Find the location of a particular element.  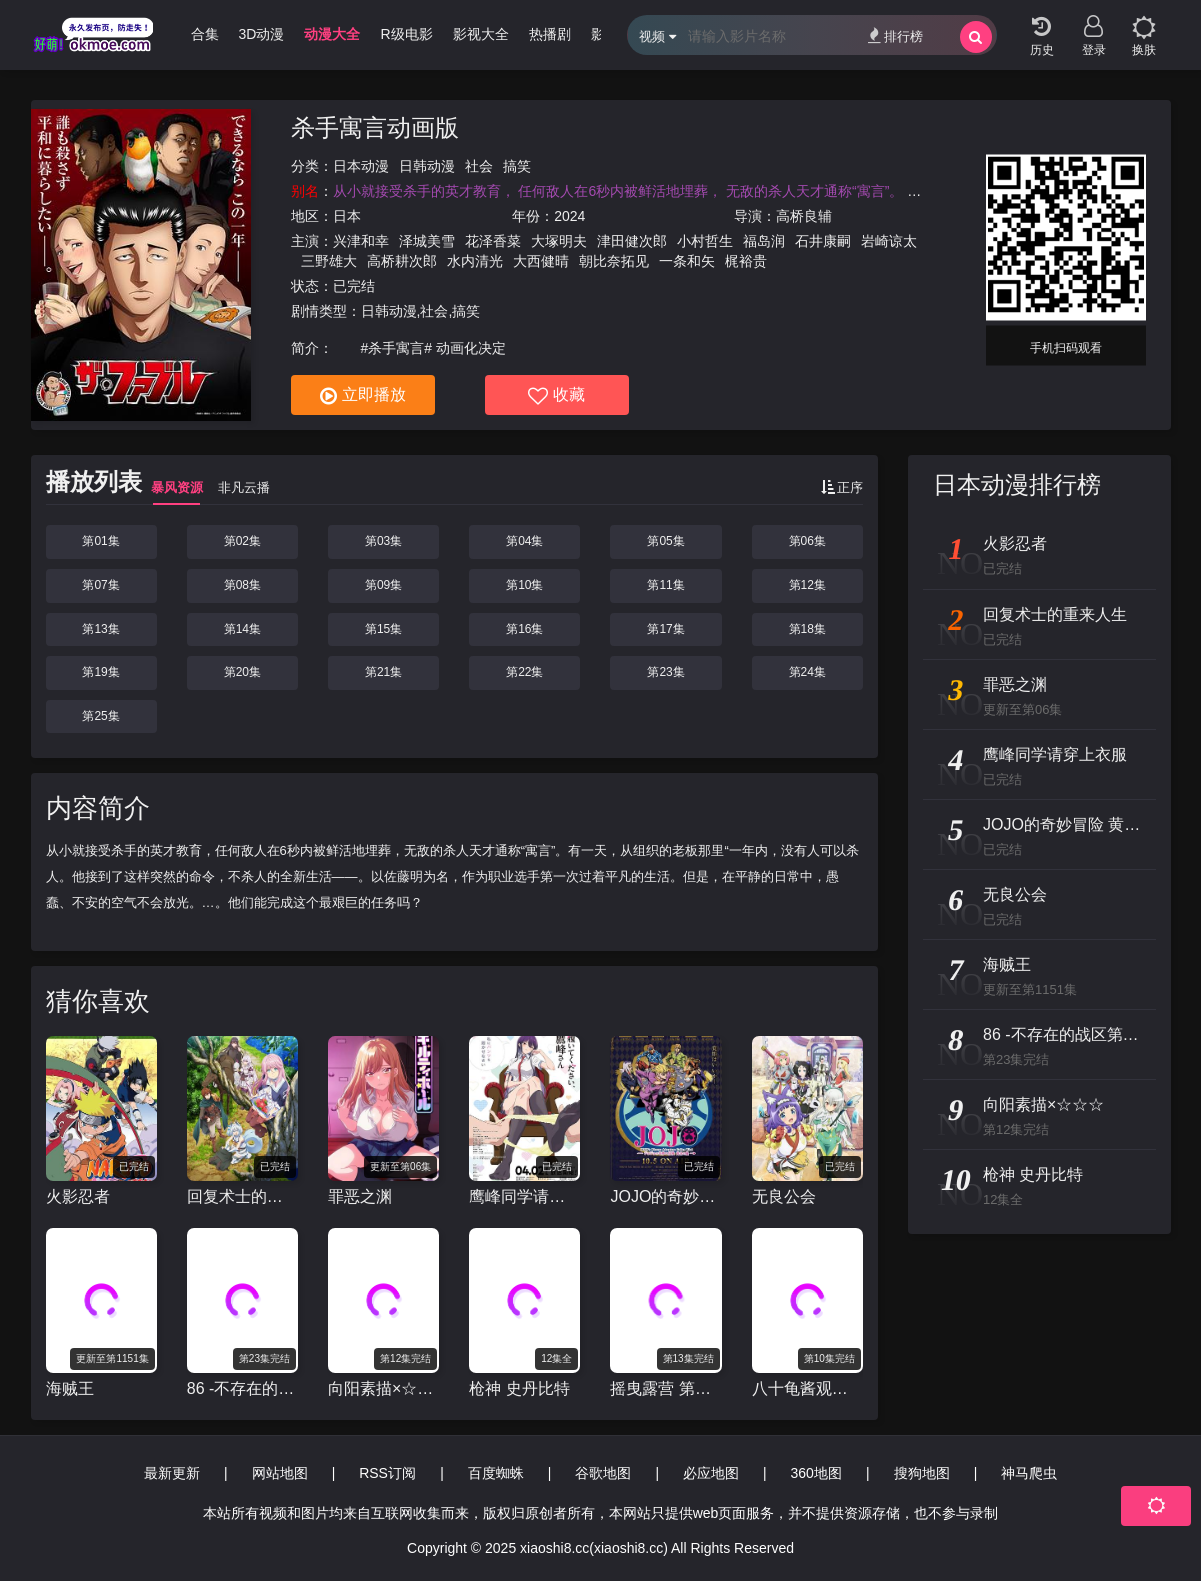

大塚明夫 is located at coordinates (559, 241).